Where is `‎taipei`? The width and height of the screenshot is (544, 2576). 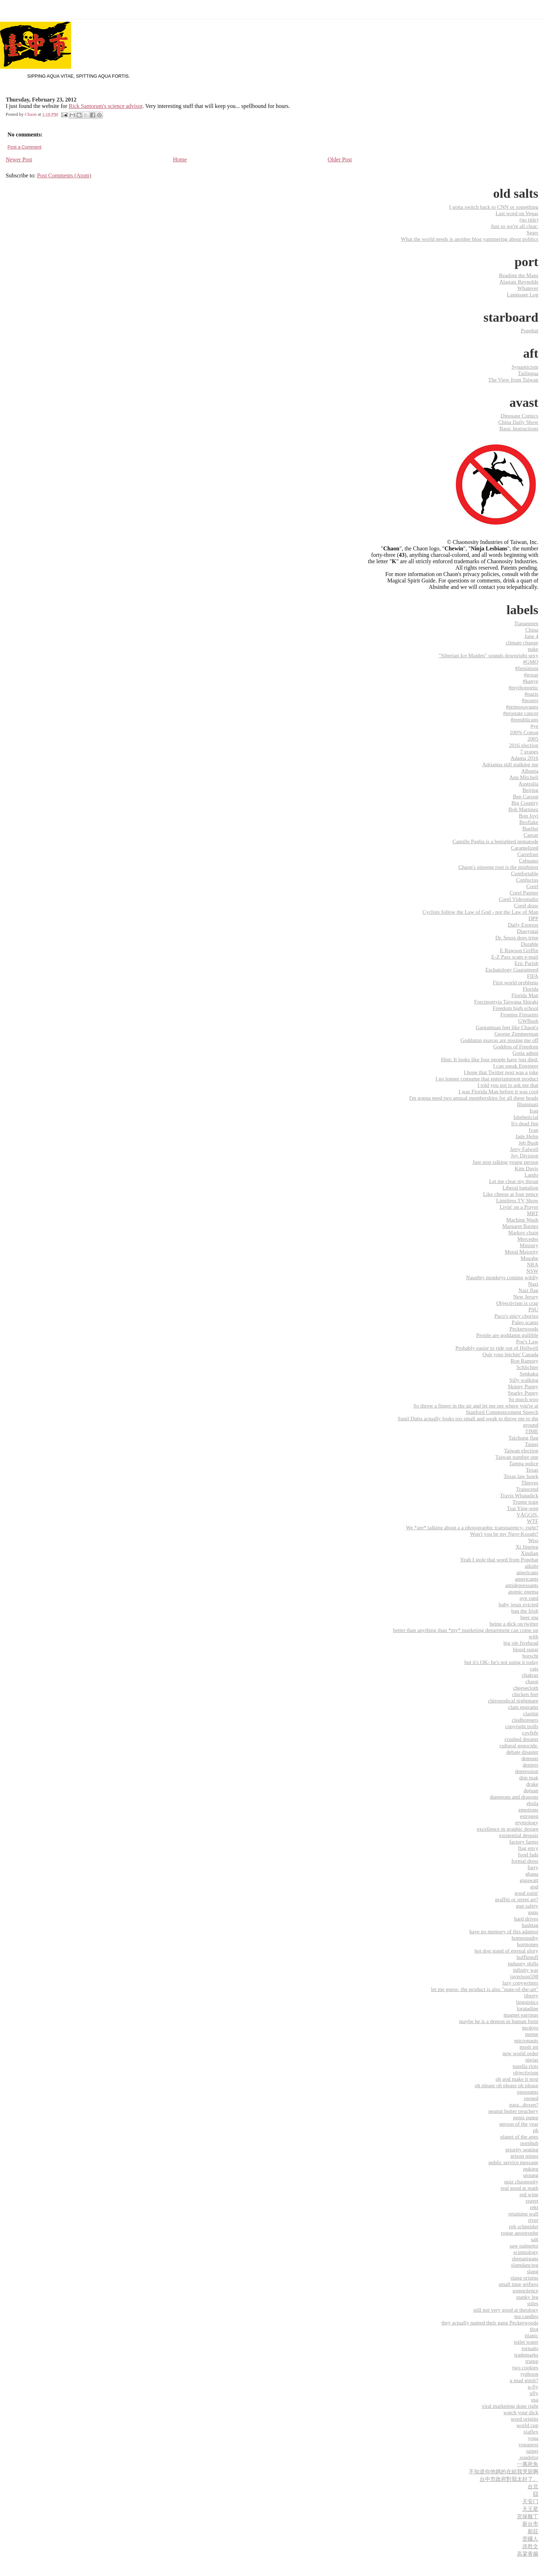
‎taipei is located at coordinates (532, 2451).